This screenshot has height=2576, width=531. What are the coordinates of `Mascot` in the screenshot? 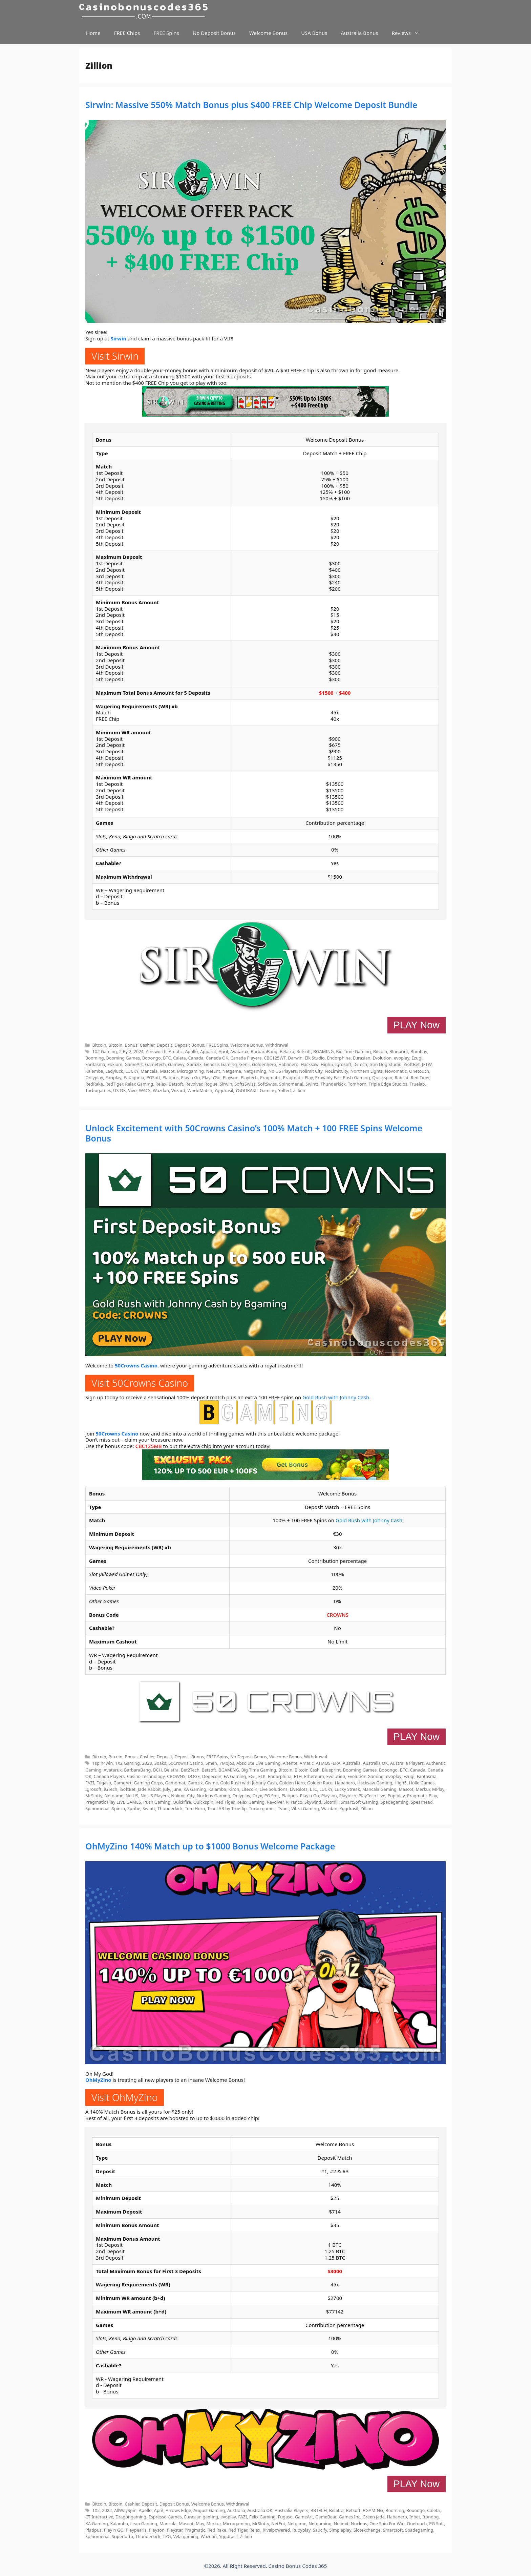 It's located at (167, 1071).